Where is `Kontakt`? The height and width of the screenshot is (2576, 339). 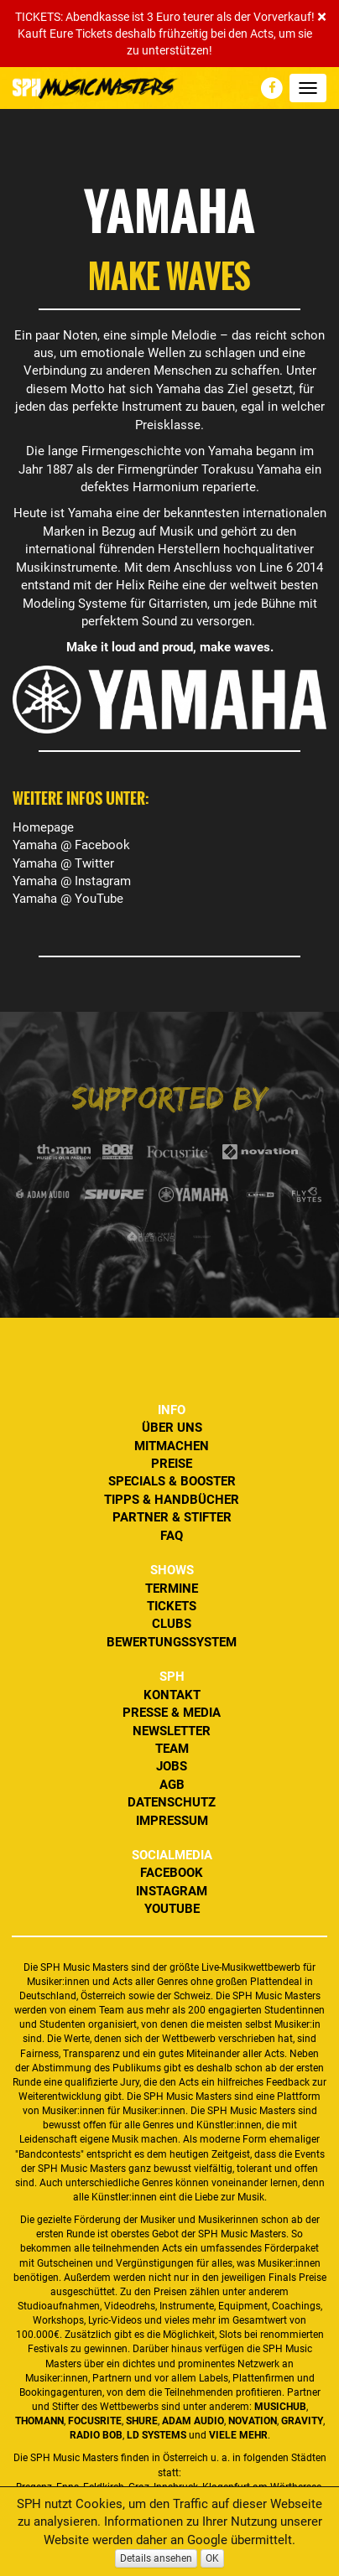
Kontakt is located at coordinates (172, 1695).